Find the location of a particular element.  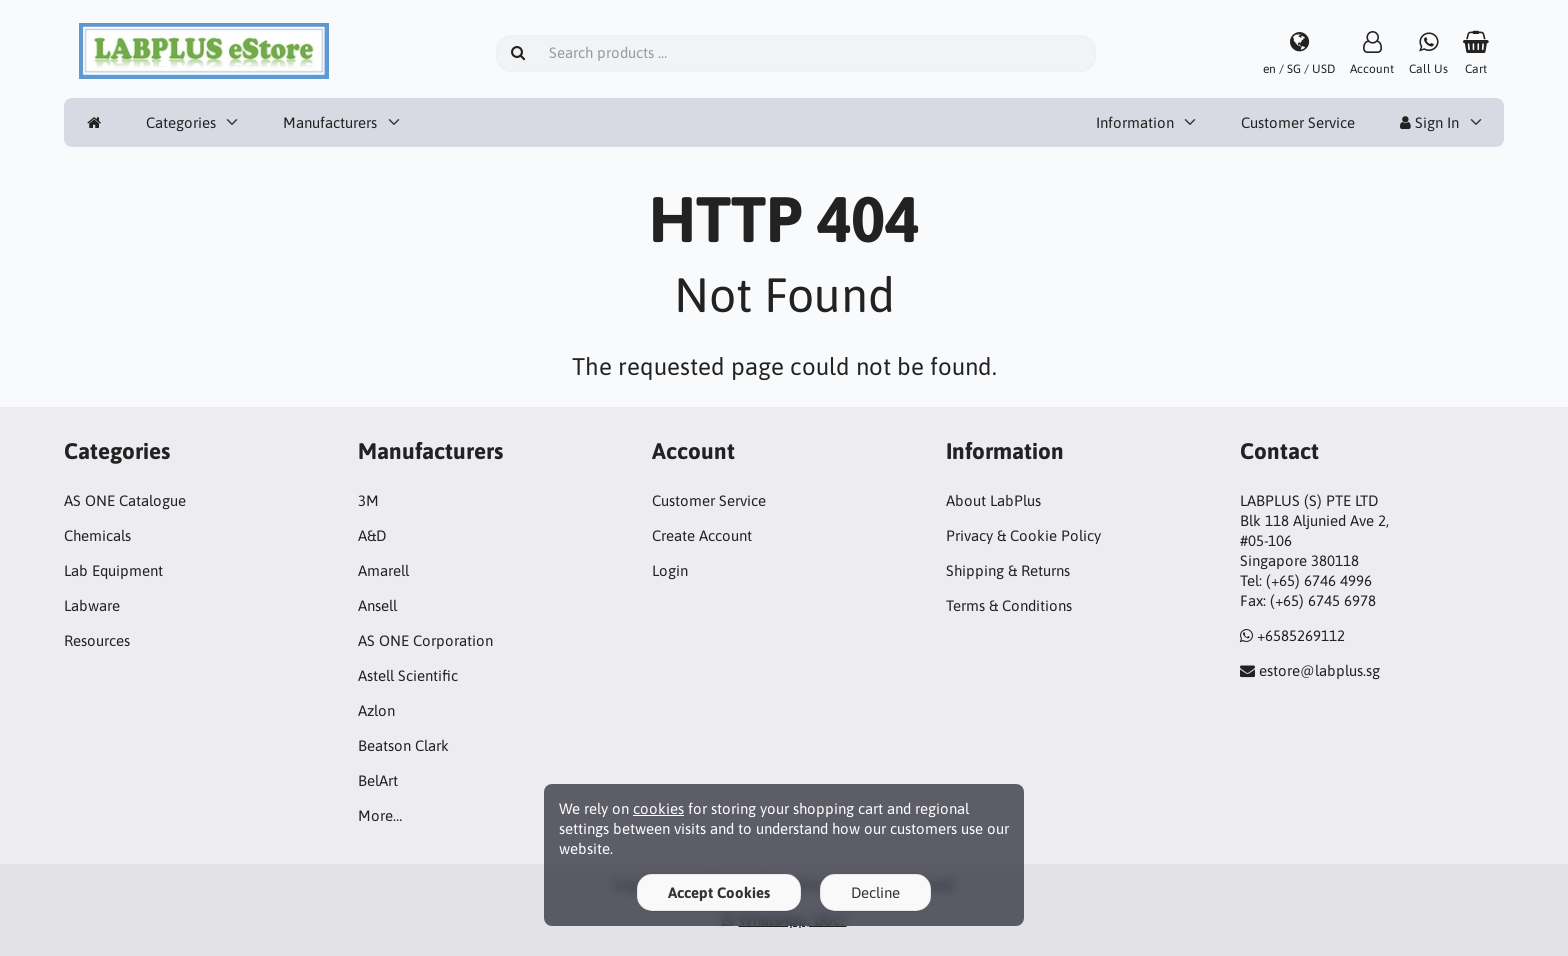

Terms & Conditions is located at coordinates (1009, 605).